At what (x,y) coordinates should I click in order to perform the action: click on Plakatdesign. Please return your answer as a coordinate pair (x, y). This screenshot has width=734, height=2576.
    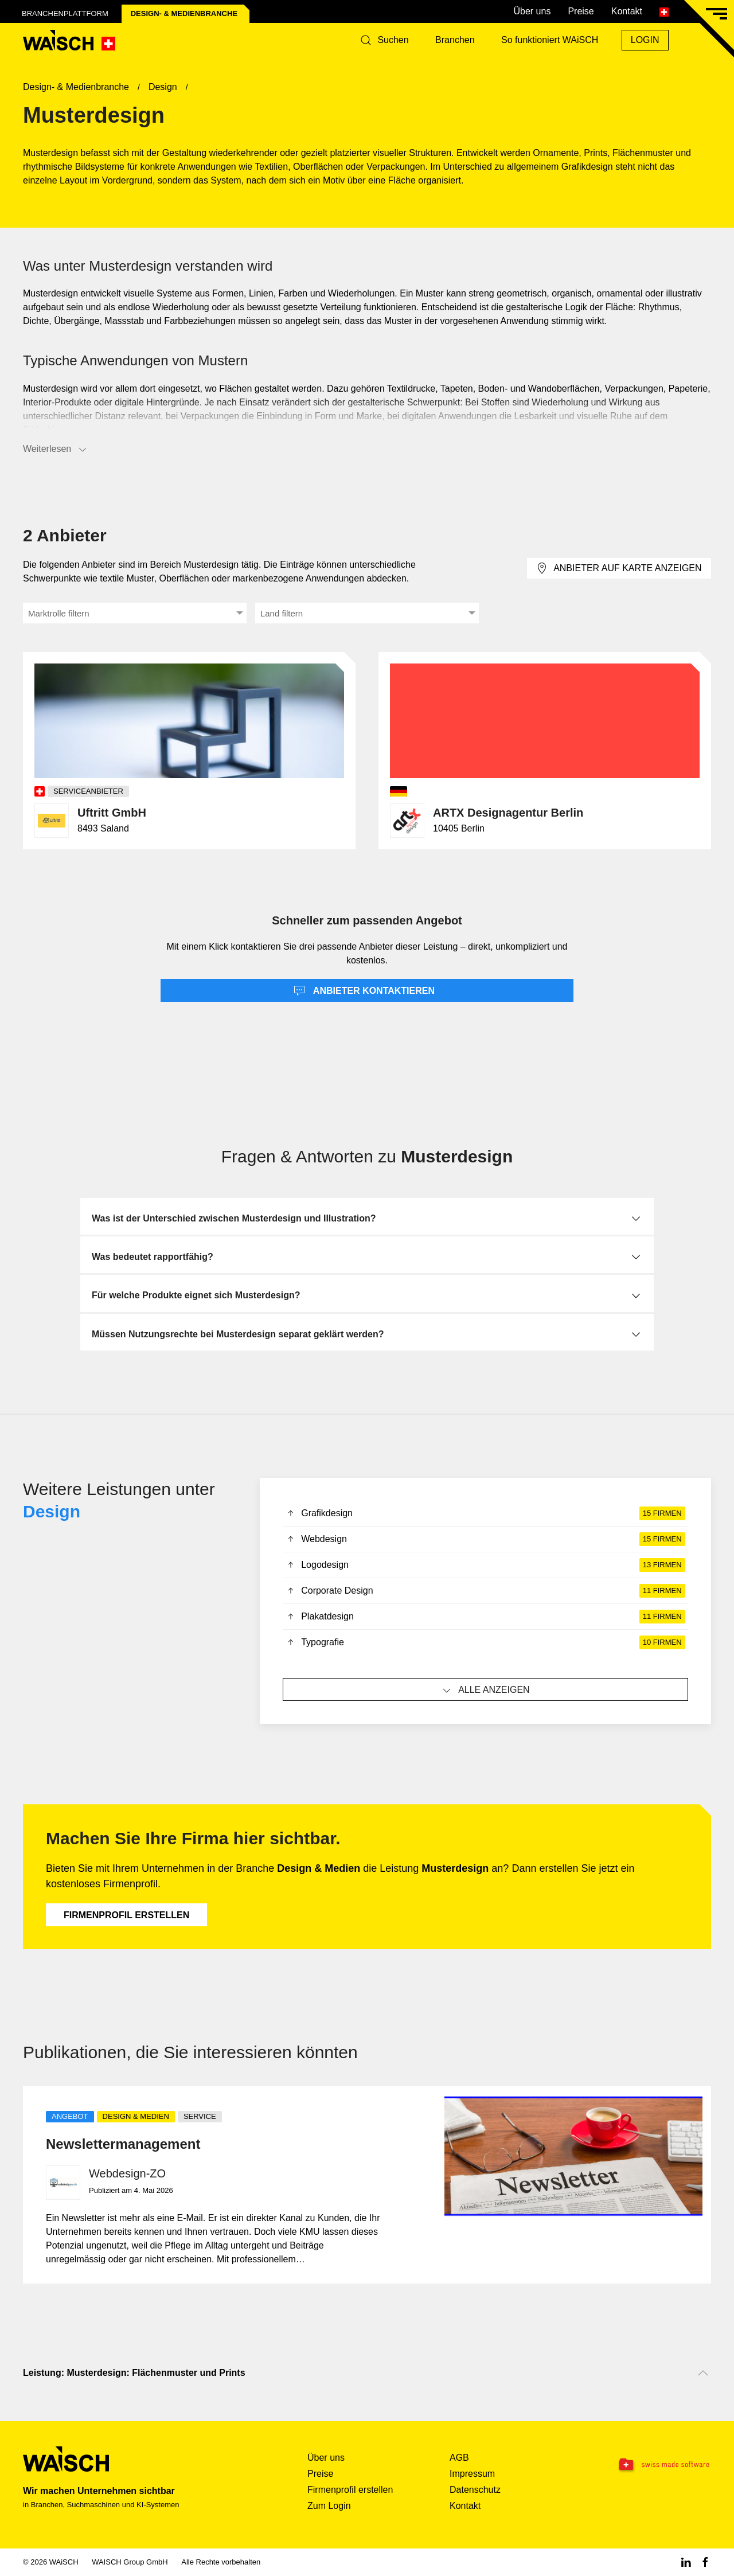
    Looking at the image, I should click on (485, 1616).